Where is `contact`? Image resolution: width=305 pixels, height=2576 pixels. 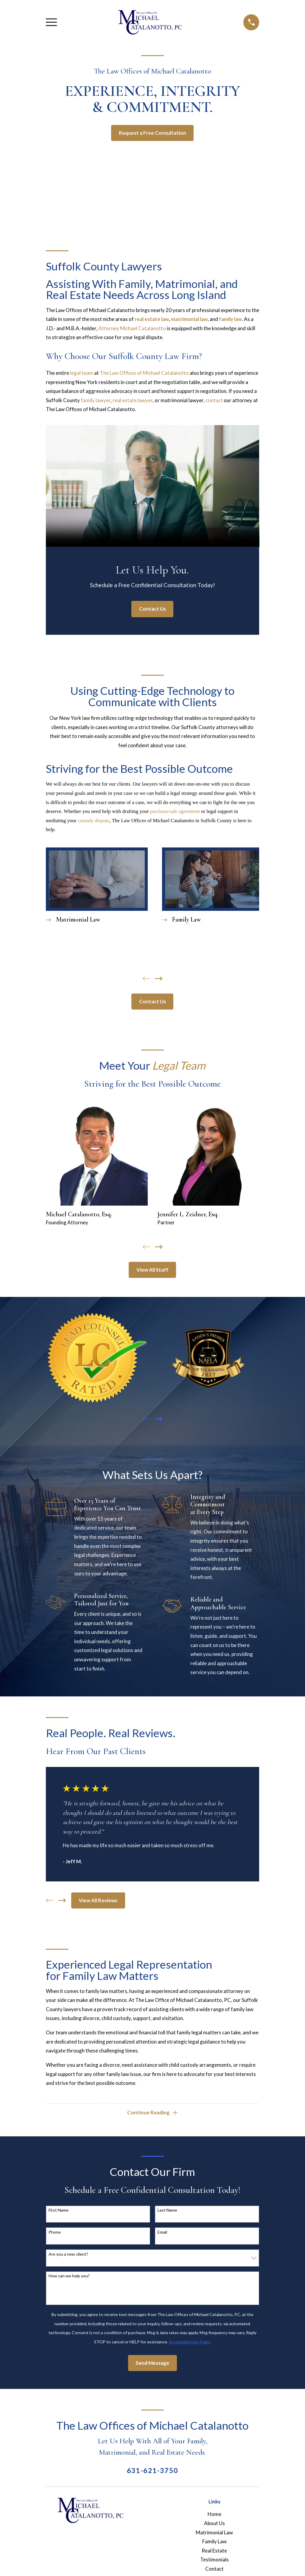
contact is located at coordinates (214, 400).